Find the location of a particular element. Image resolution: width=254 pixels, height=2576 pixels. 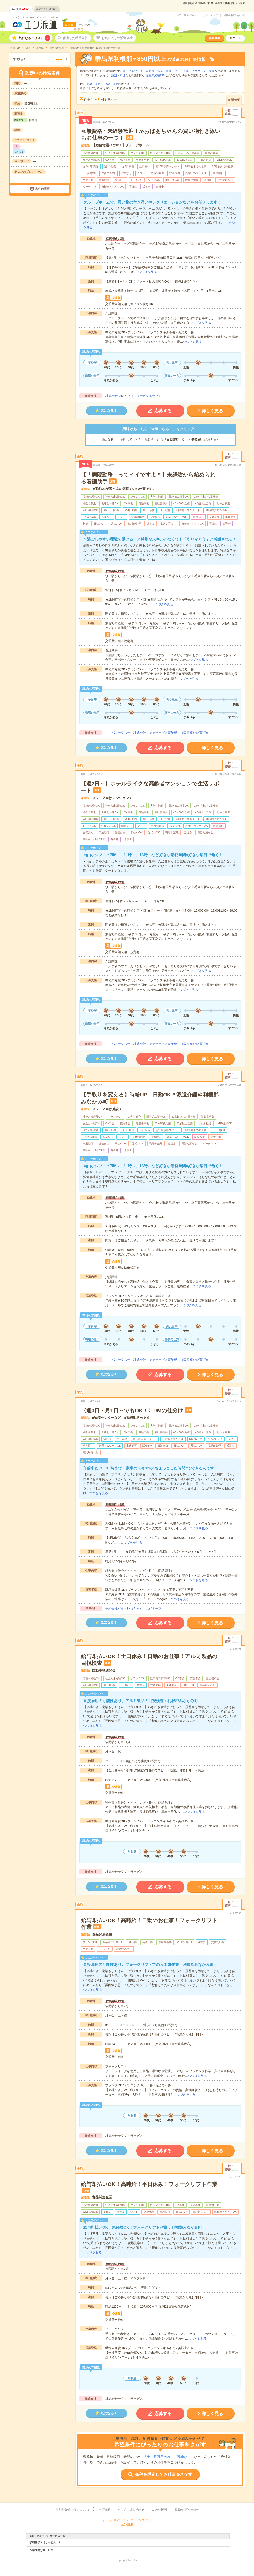

保存した希望条件 is located at coordinates (75, 38).